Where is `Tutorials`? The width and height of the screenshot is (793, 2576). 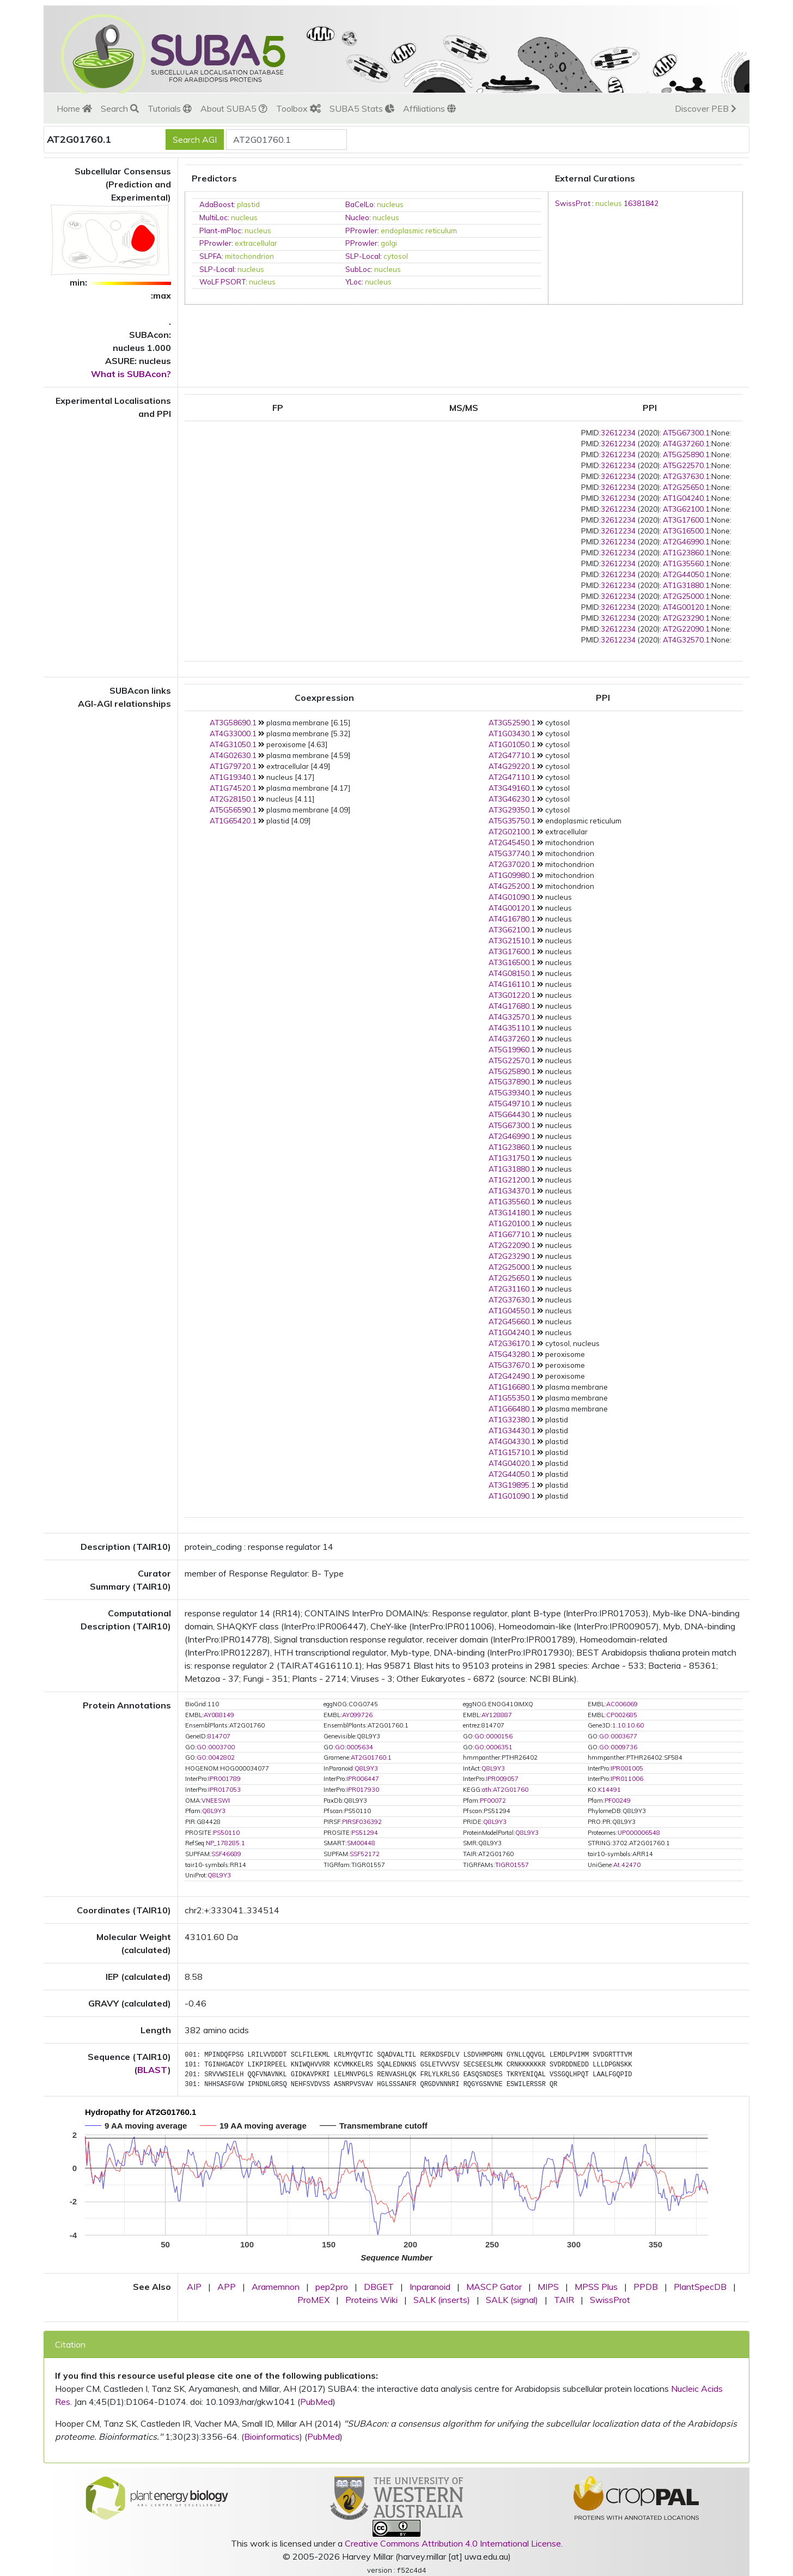 Tutorials is located at coordinates (170, 108).